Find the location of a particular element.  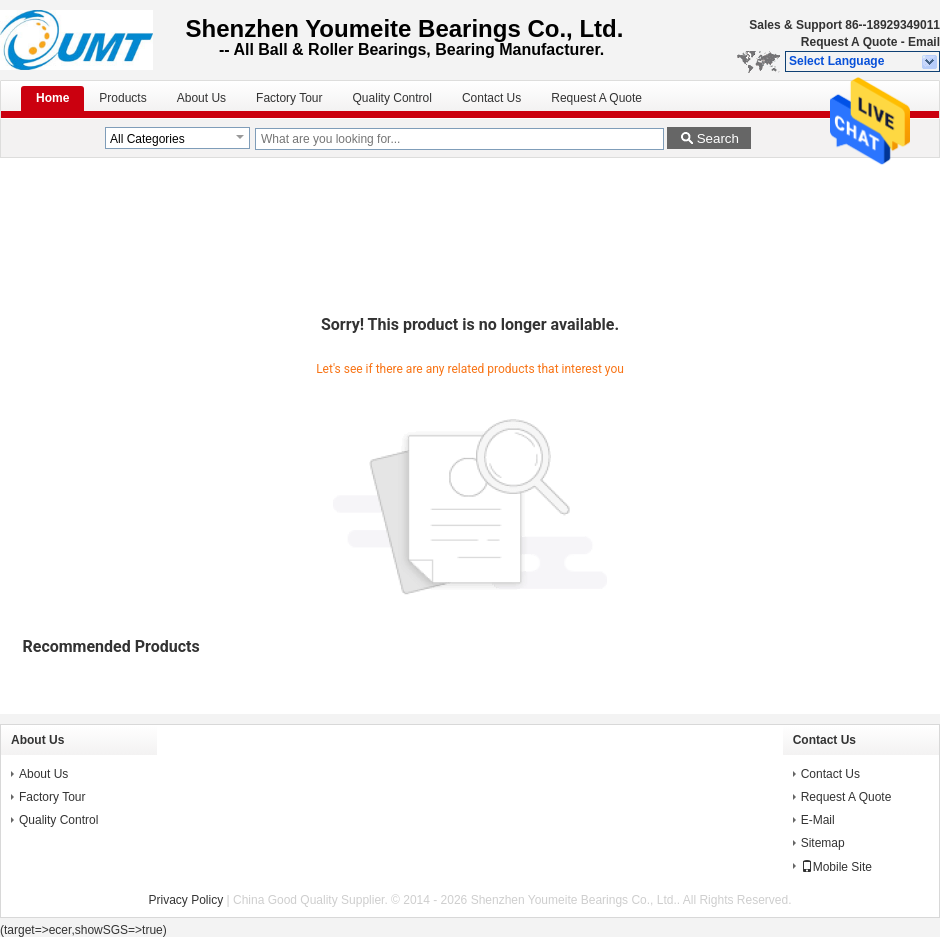

Factory Tour is located at coordinates (289, 98).